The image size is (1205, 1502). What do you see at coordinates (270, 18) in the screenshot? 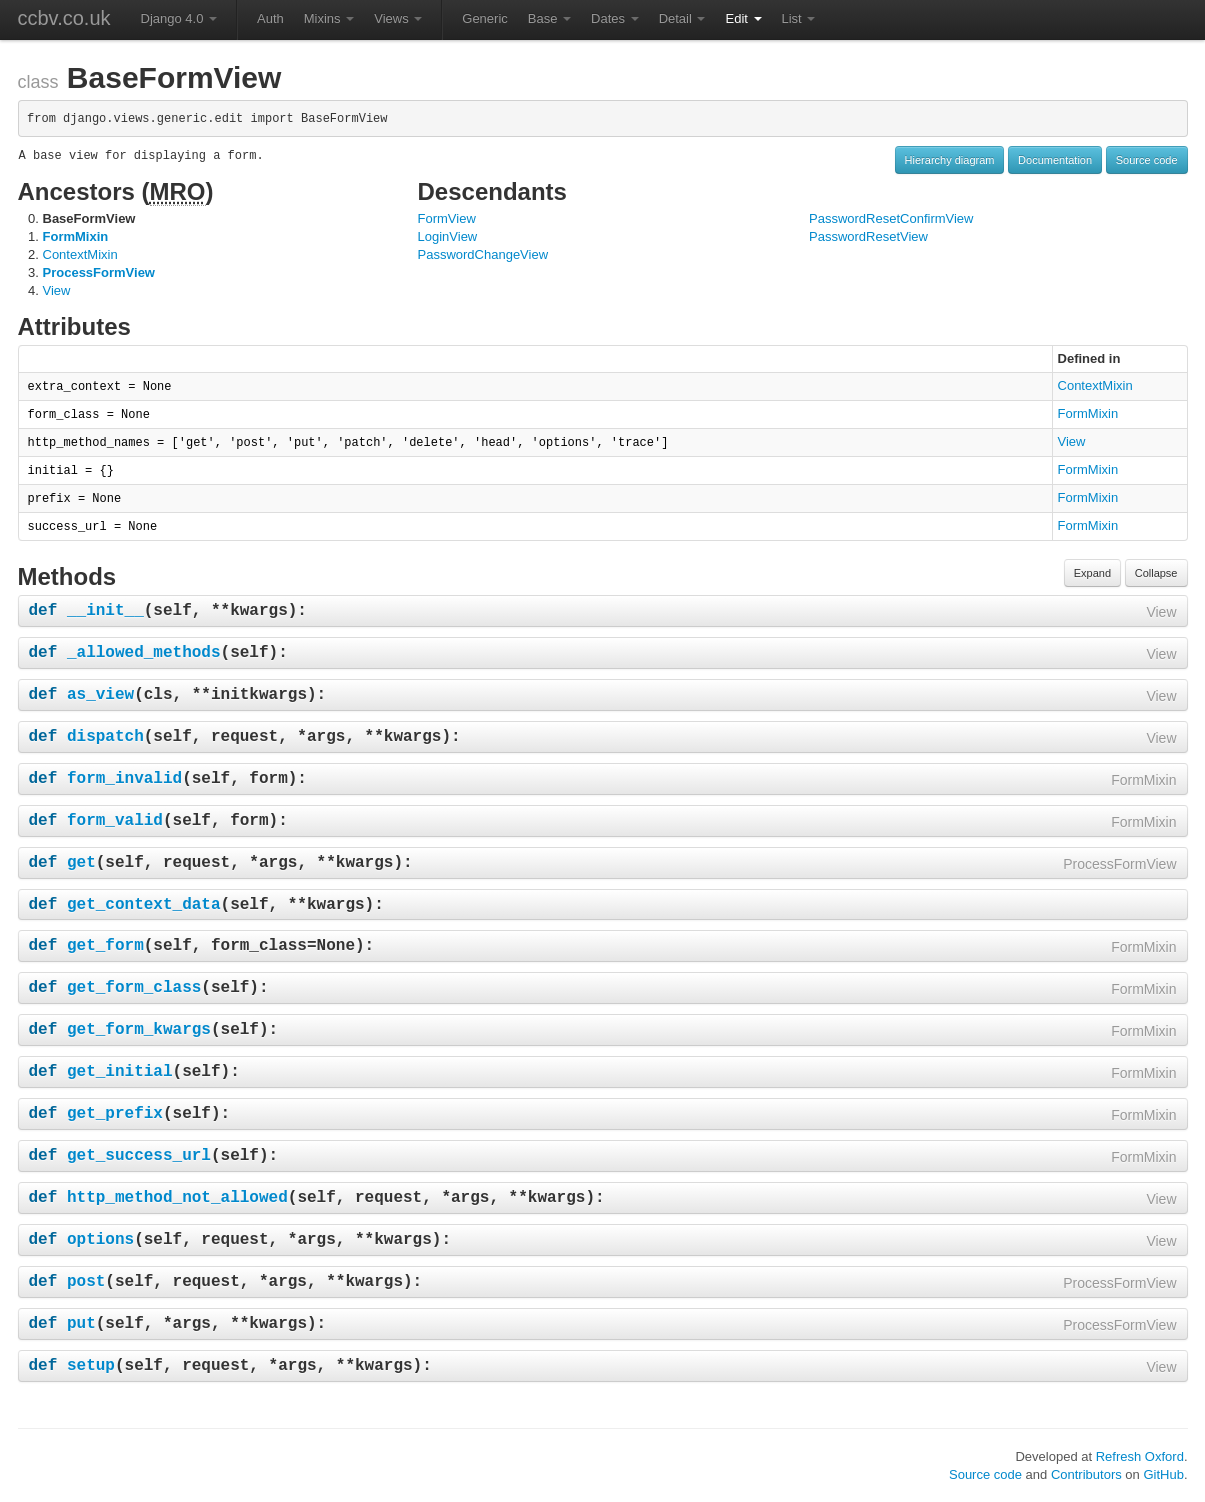
I see `Auth` at bounding box center [270, 18].